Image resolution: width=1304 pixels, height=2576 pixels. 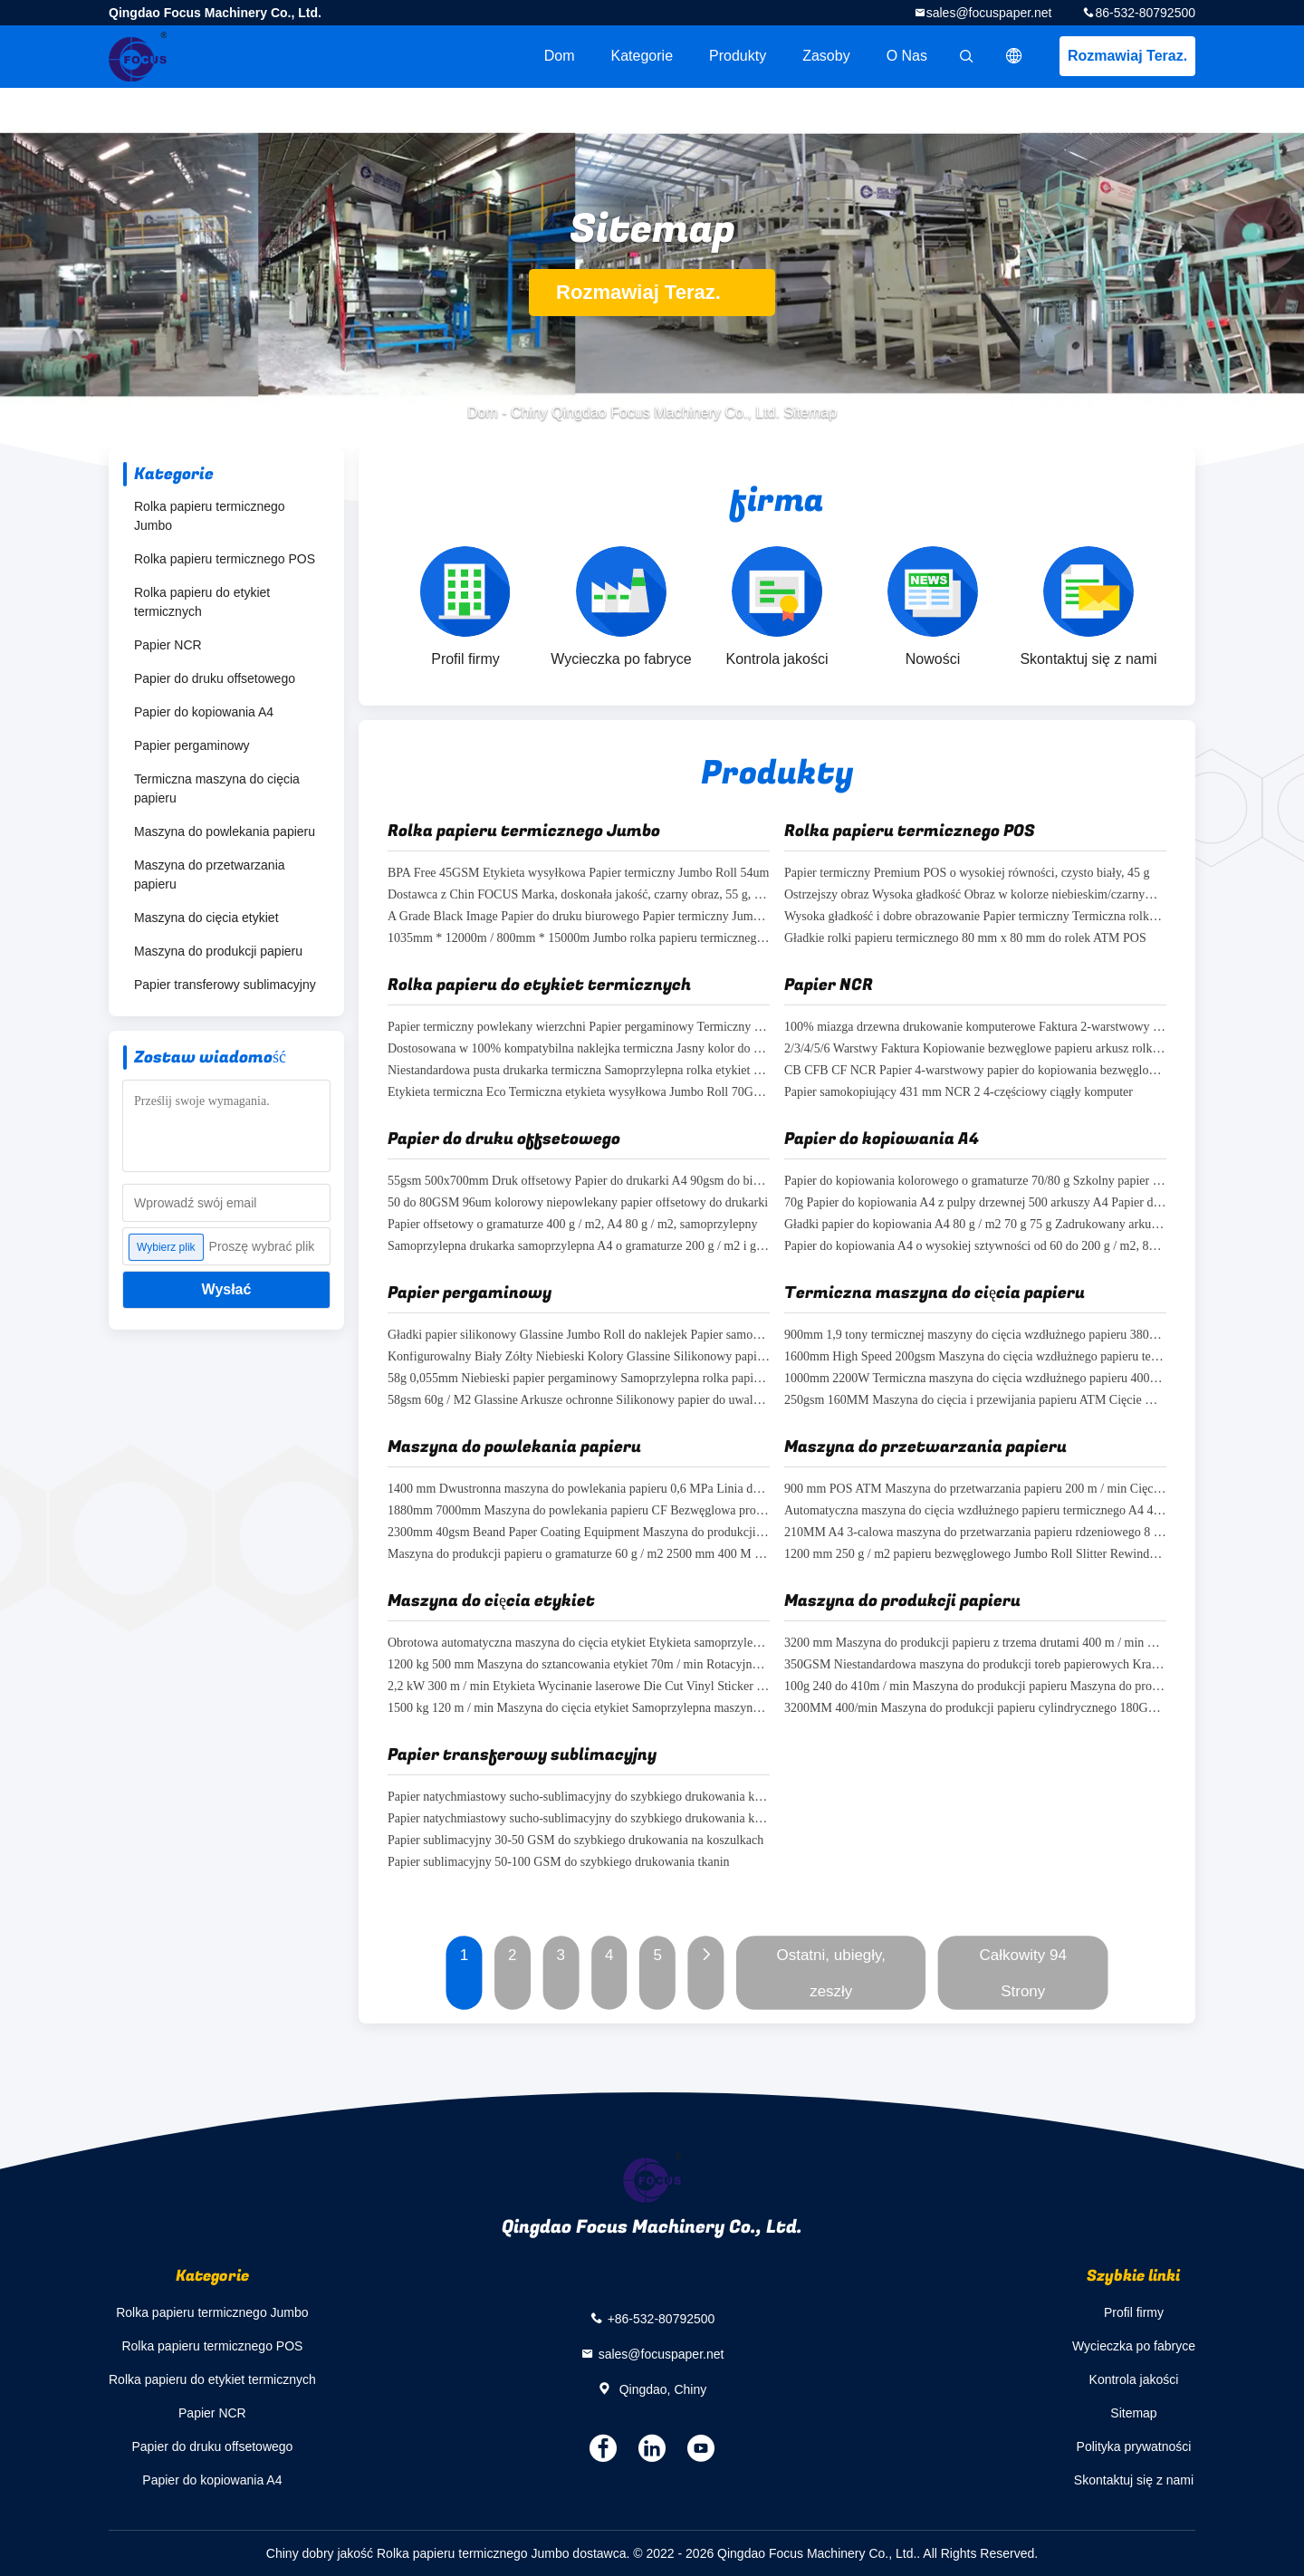 I want to click on 2/3/4/5/6 Warstwy Faktura Kopiowanie bezwęglowe papieru arkusz rolkowy NCR papier dostosowany, so click(x=975, y=1049).